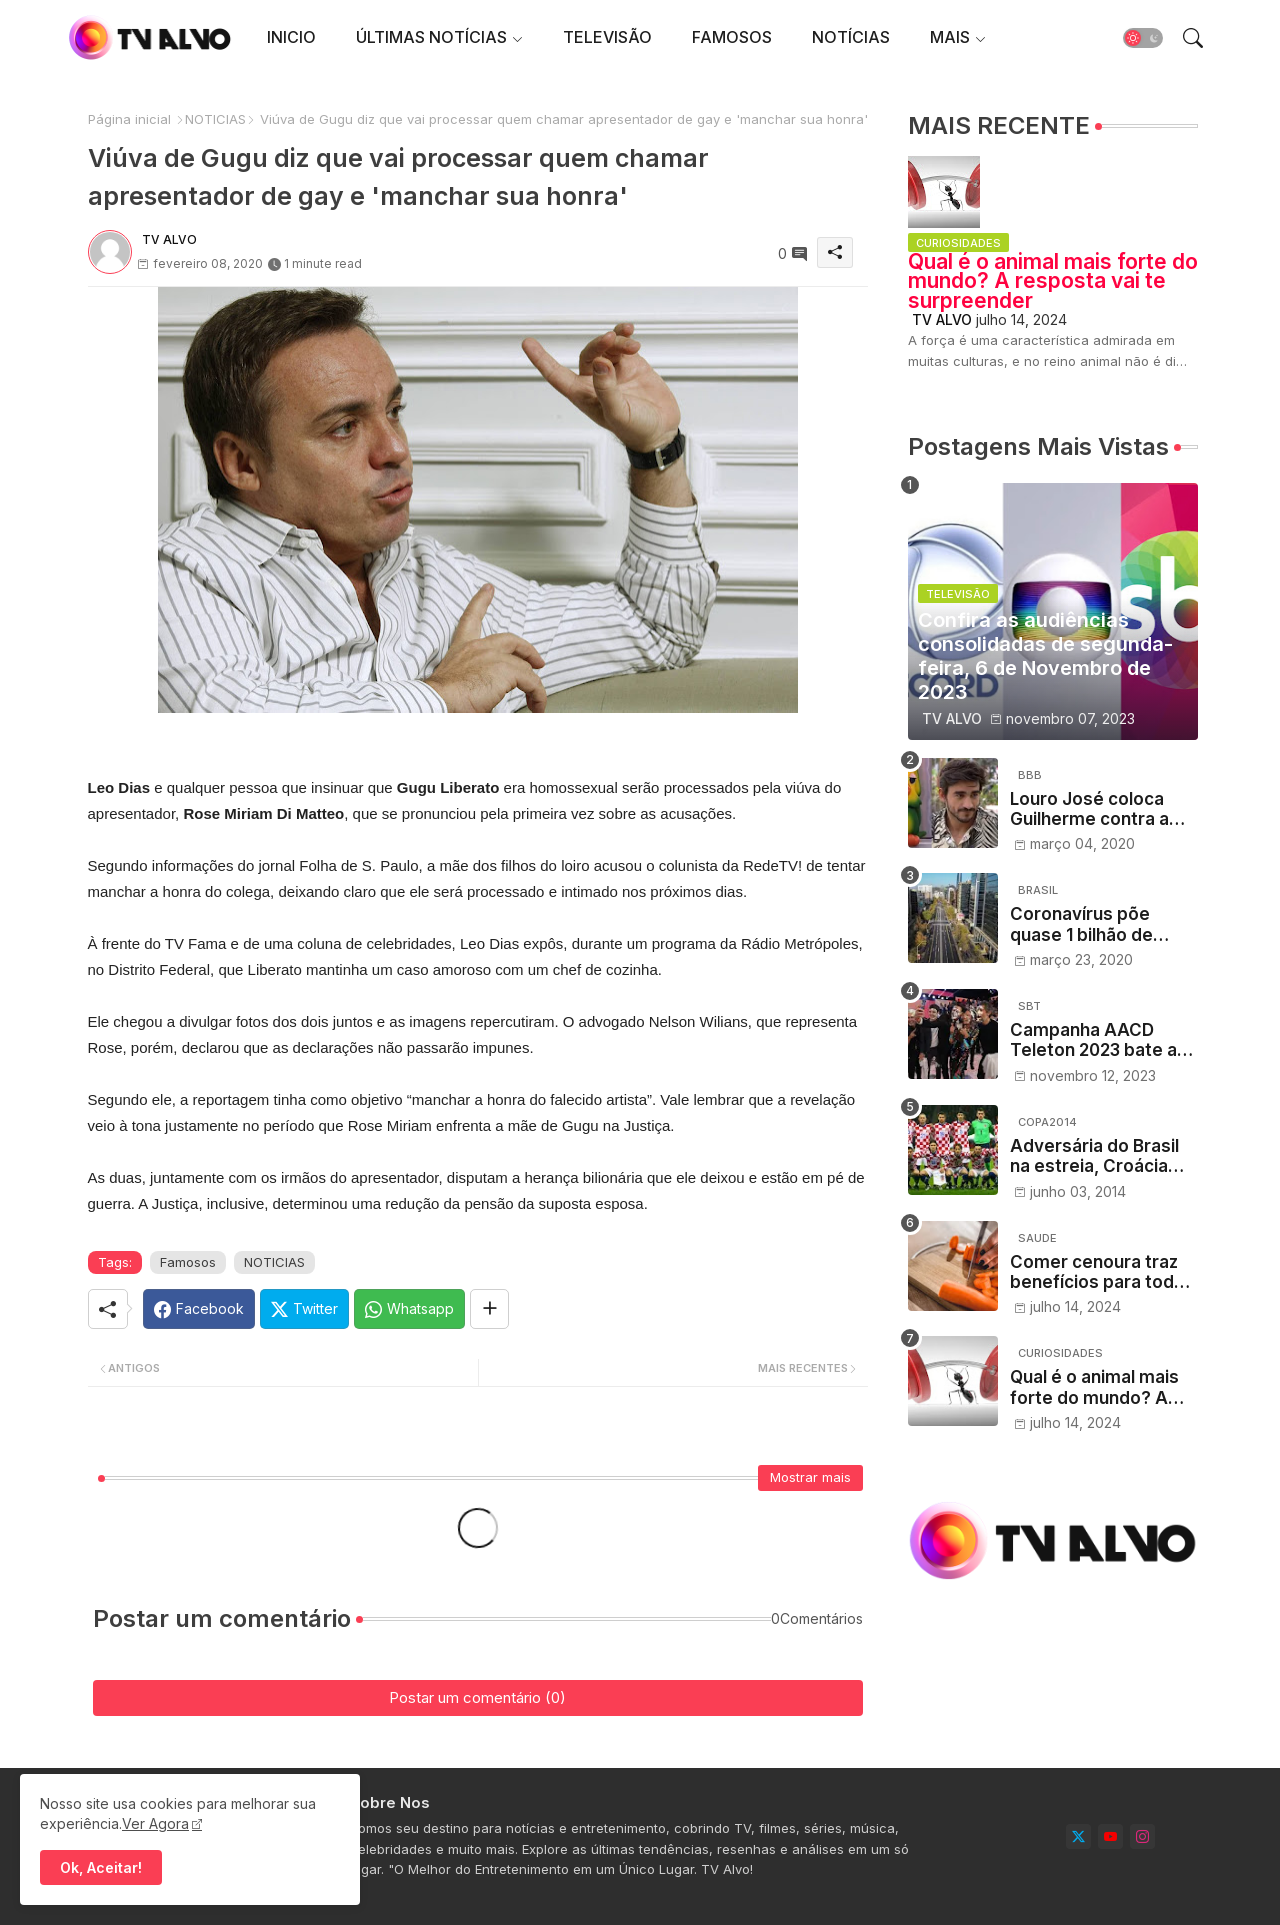  What do you see at coordinates (1104, 1040) in the screenshot?
I see `Campanha AACD Teleton 2023 bate a meta e viabiliza 280 mil atendimentos para pessoas com deficiência física` at bounding box center [1104, 1040].